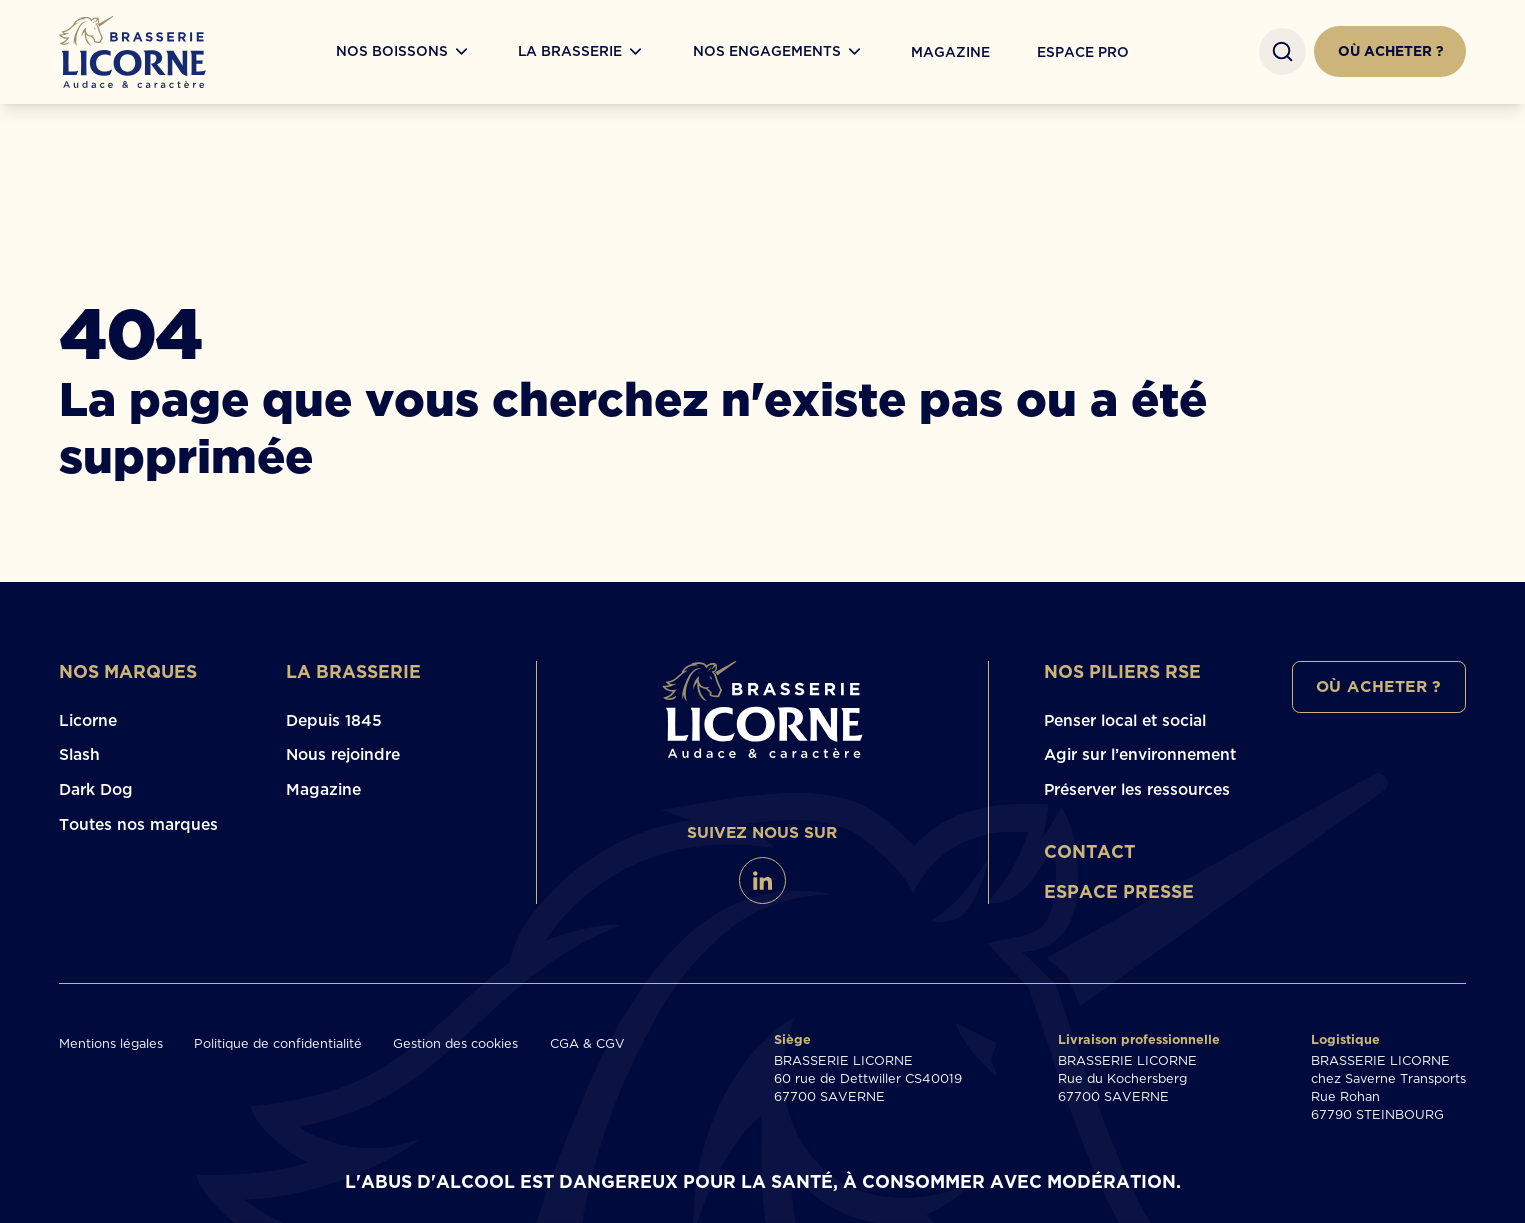 The height and width of the screenshot is (1223, 1525). What do you see at coordinates (111, 1043) in the screenshot?
I see `Mentions légales` at bounding box center [111, 1043].